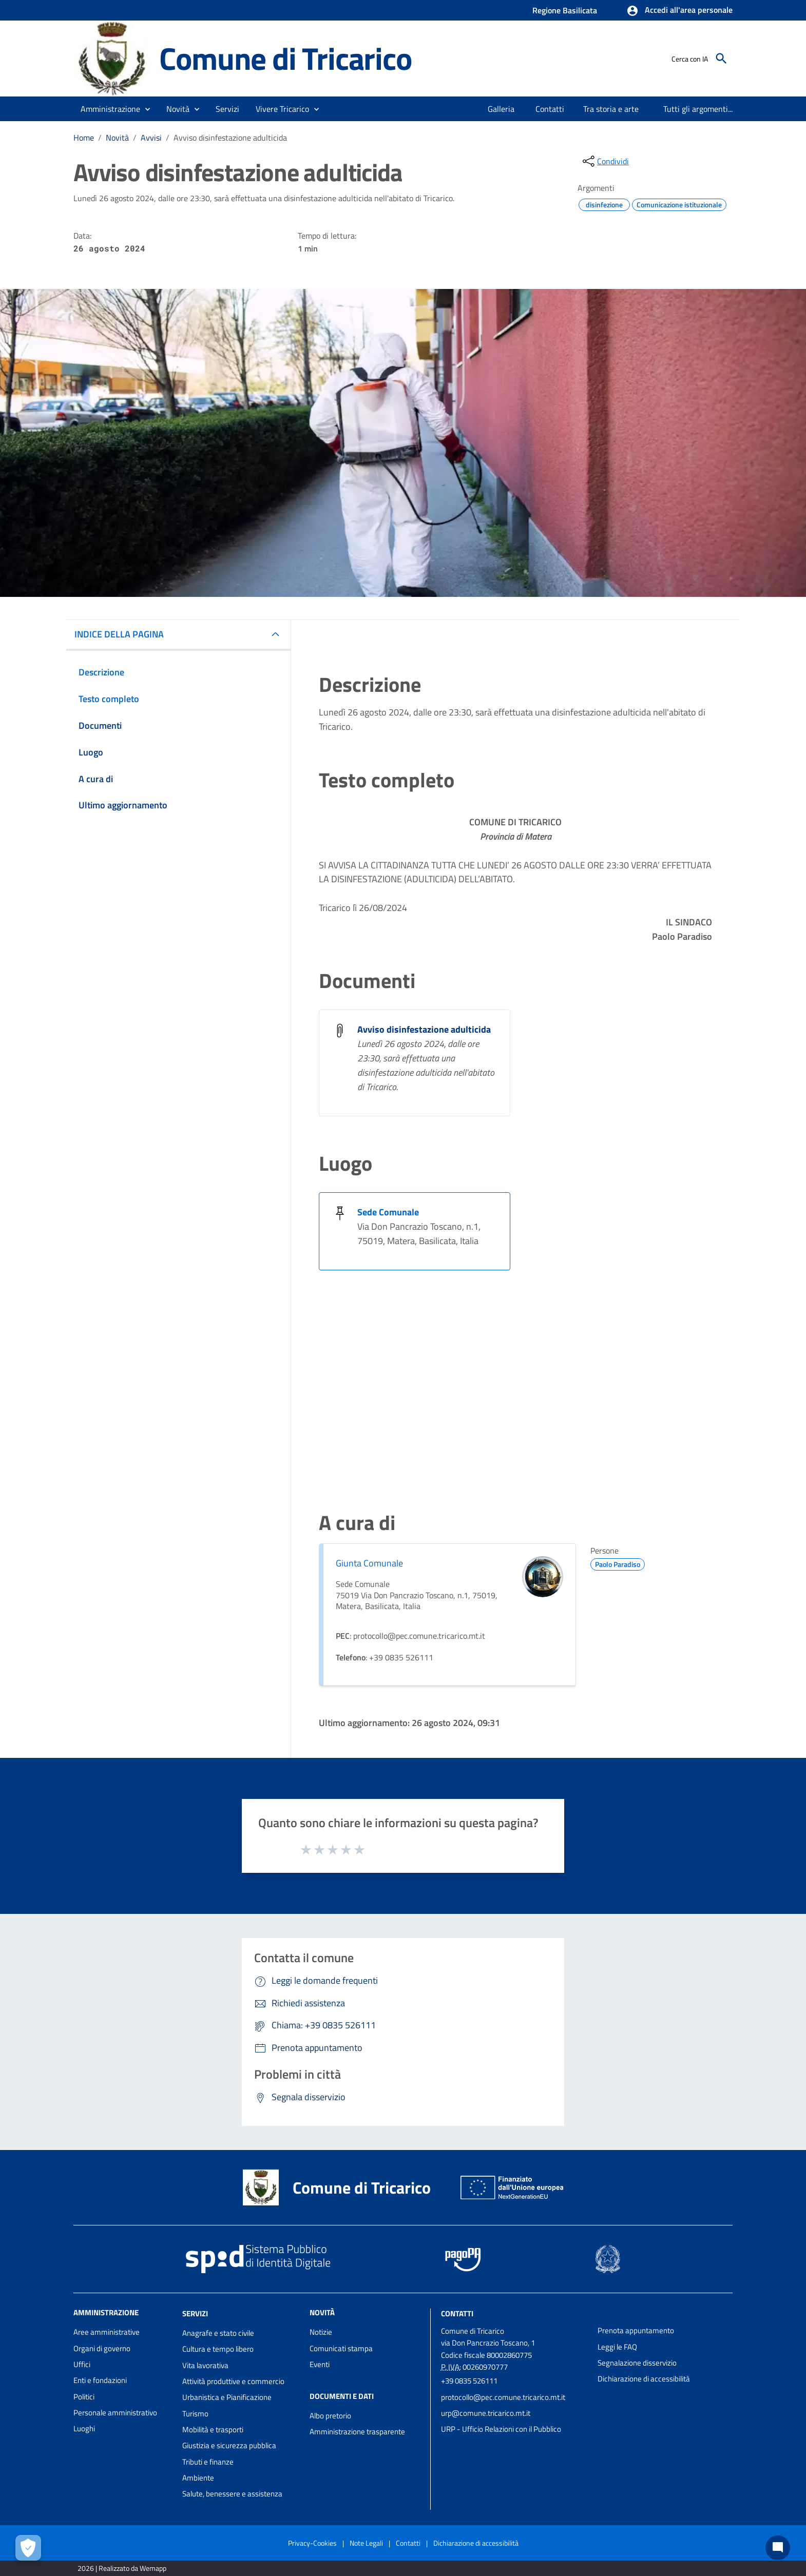 The height and width of the screenshot is (2576, 806). What do you see at coordinates (208, 2462) in the screenshot?
I see `Tributi e finanze` at bounding box center [208, 2462].